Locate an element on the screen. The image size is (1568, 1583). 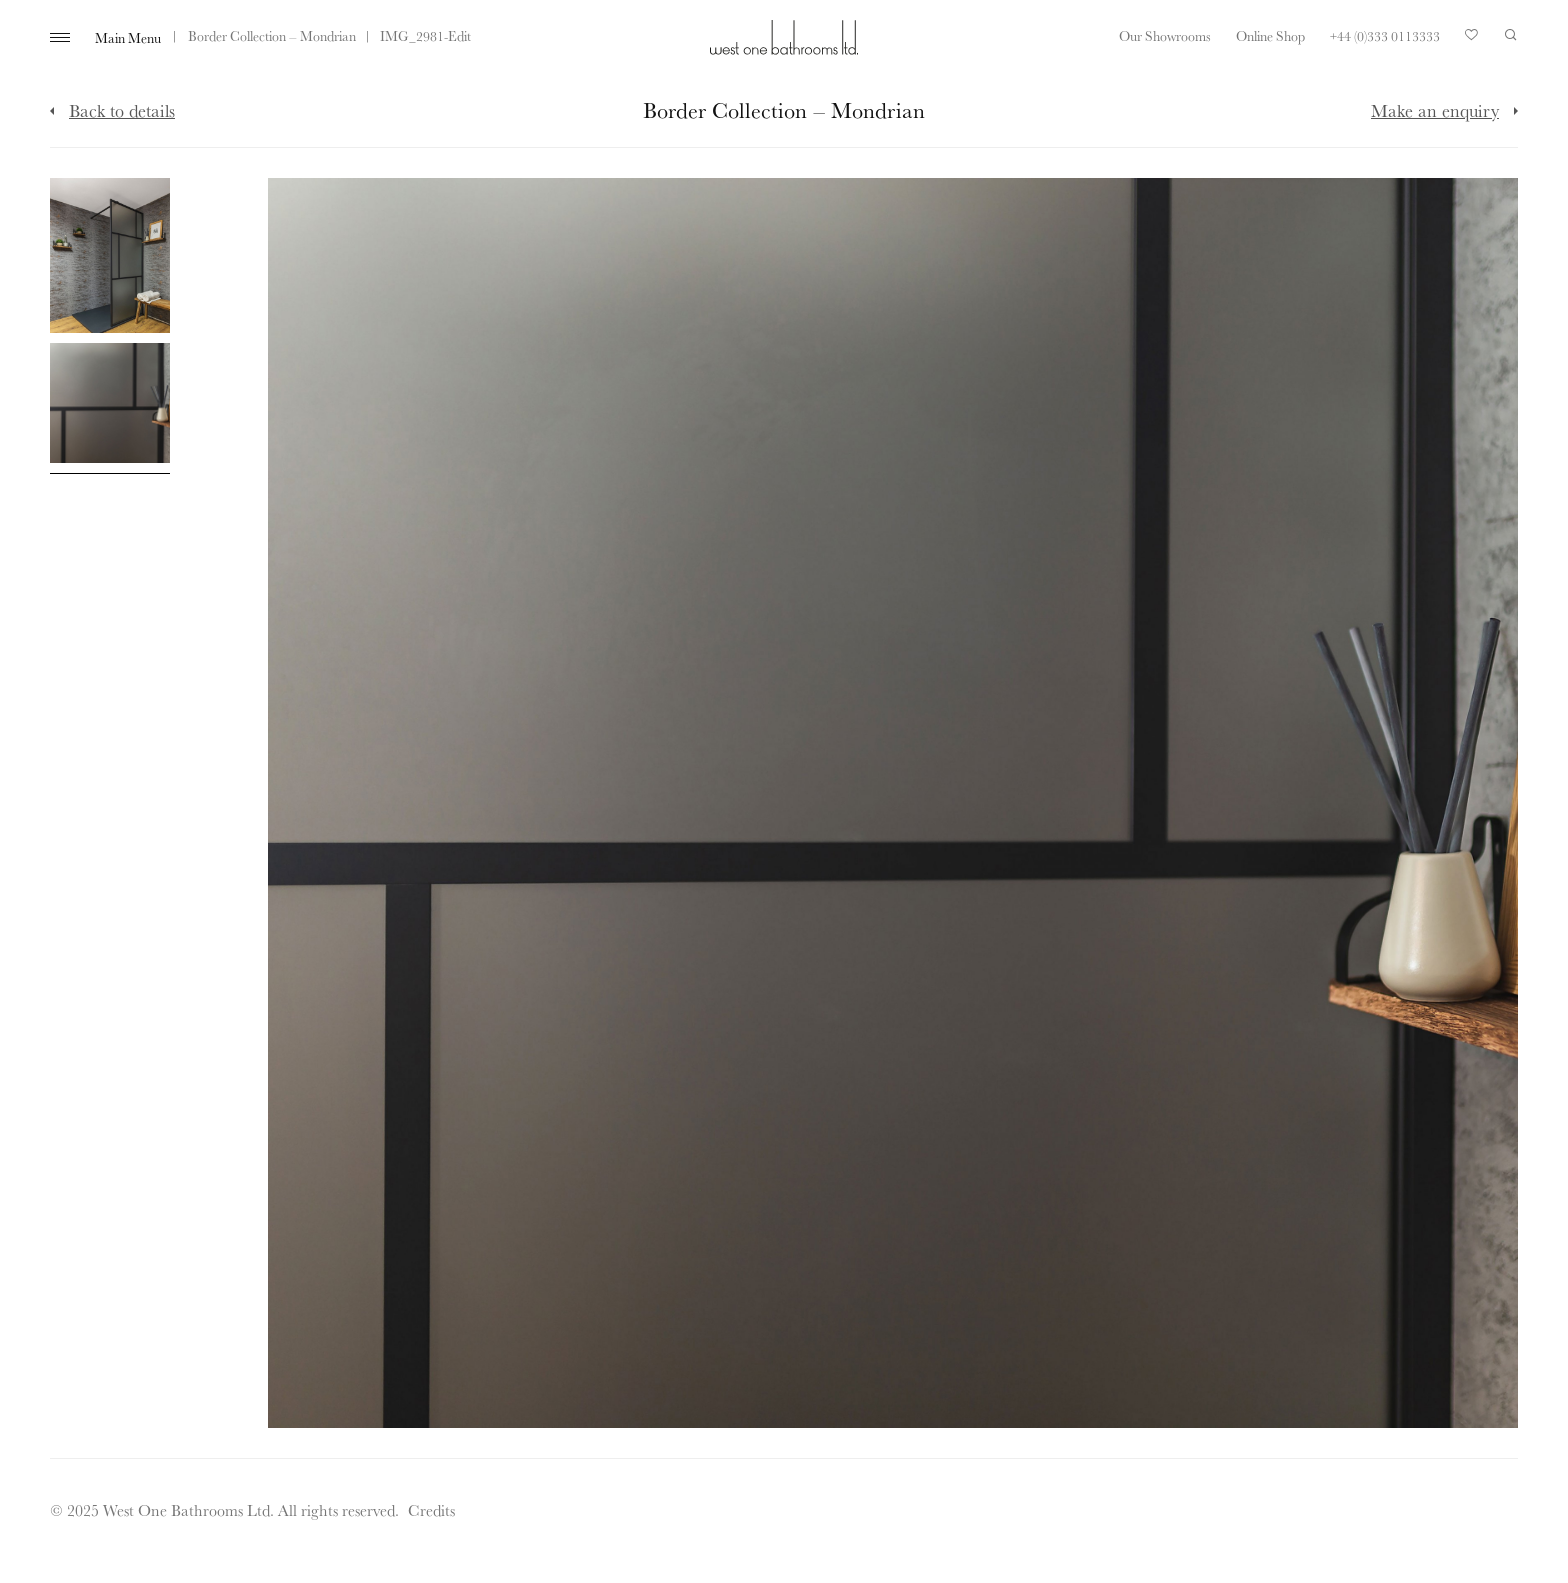
Our Showrooms is located at coordinates (1165, 36).